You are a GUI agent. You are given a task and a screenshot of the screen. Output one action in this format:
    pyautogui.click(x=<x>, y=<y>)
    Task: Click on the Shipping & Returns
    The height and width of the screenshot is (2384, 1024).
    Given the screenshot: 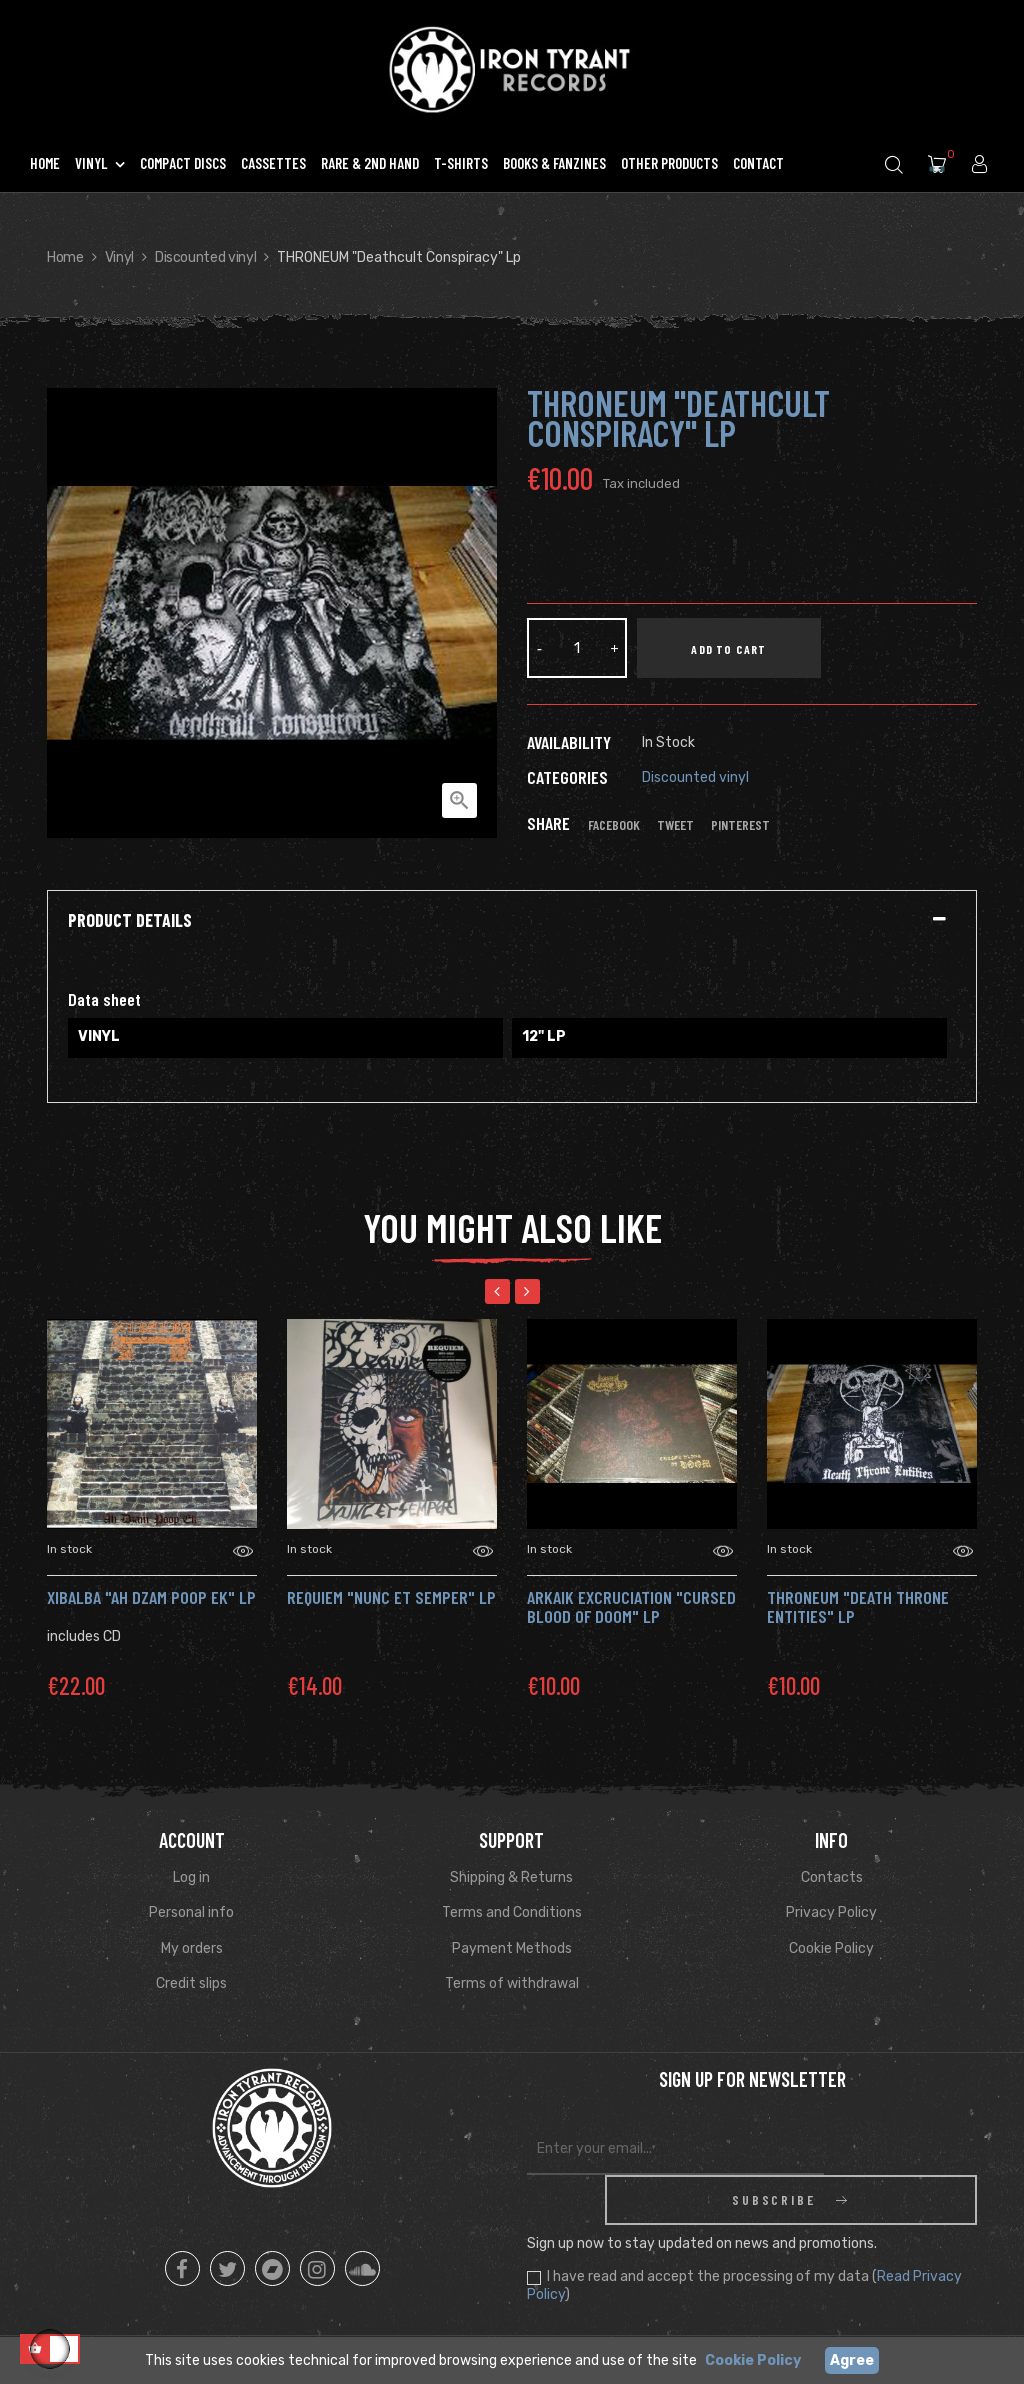 What is the action you would take?
    pyautogui.click(x=511, y=1877)
    